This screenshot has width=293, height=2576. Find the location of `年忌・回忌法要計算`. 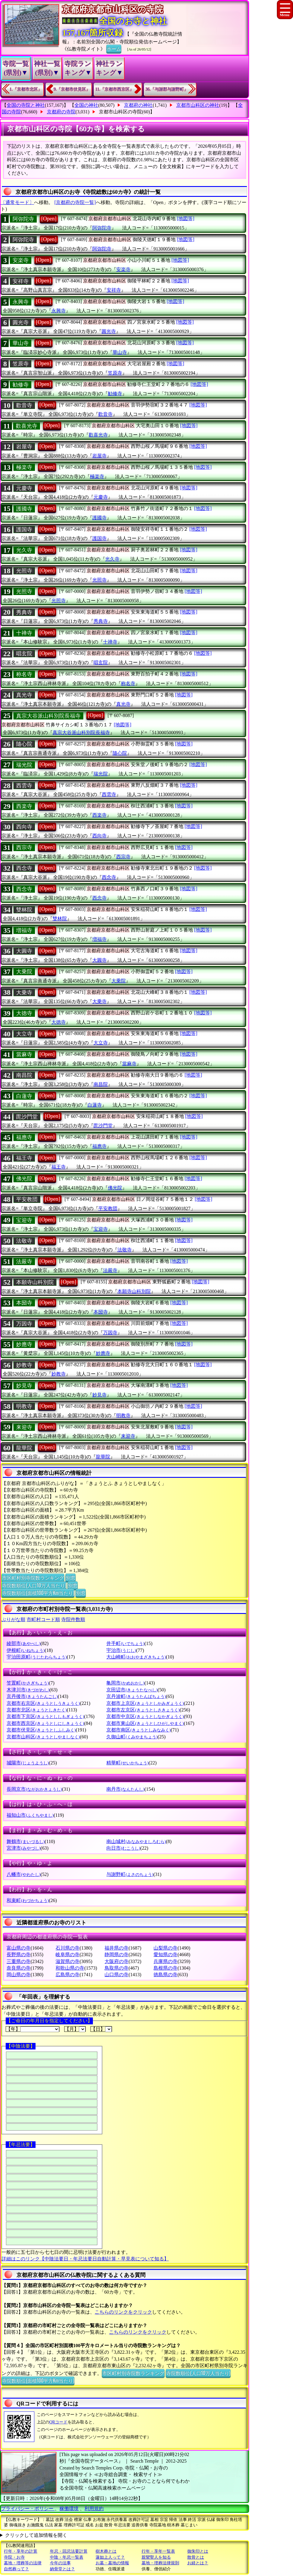

年忌・回忌法要計算 is located at coordinates (69, 2551).